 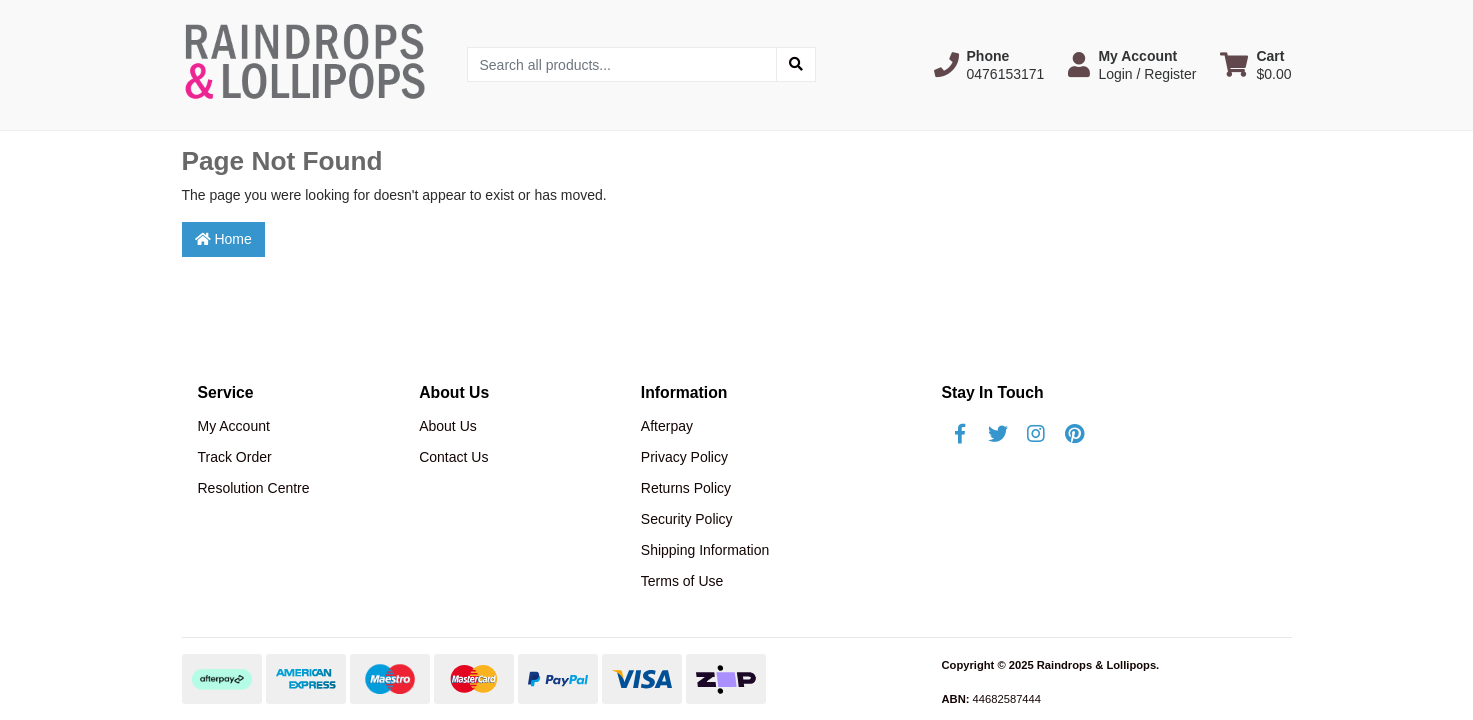 What do you see at coordinates (453, 457) in the screenshot?
I see `Contact Us` at bounding box center [453, 457].